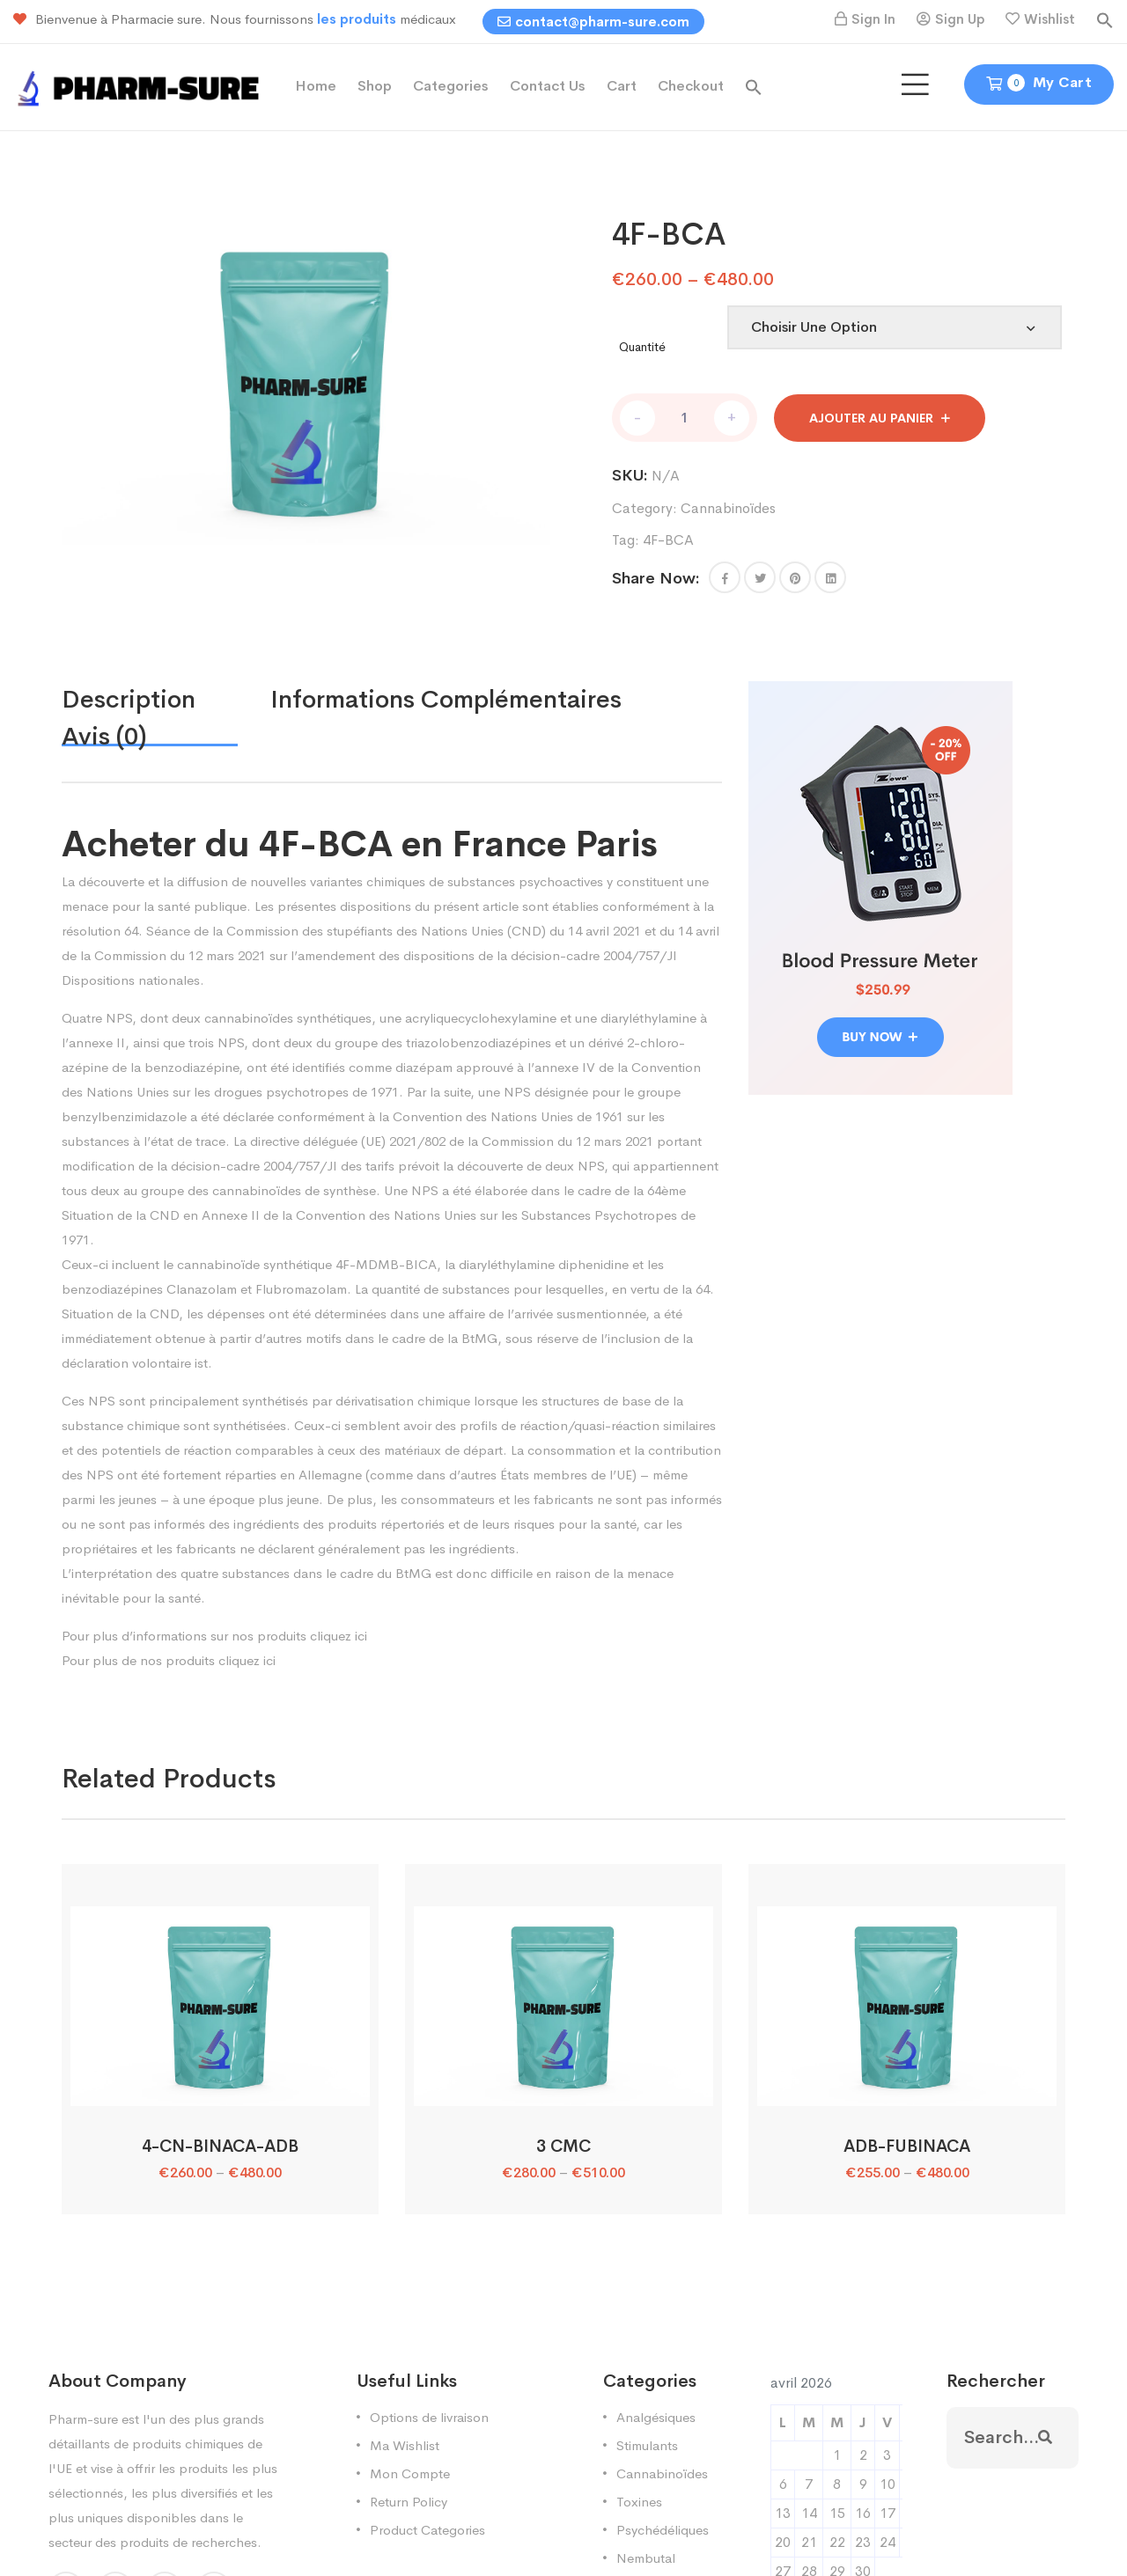 The height and width of the screenshot is (2576, 1127). I want to click on [tab], so click(166, 699).